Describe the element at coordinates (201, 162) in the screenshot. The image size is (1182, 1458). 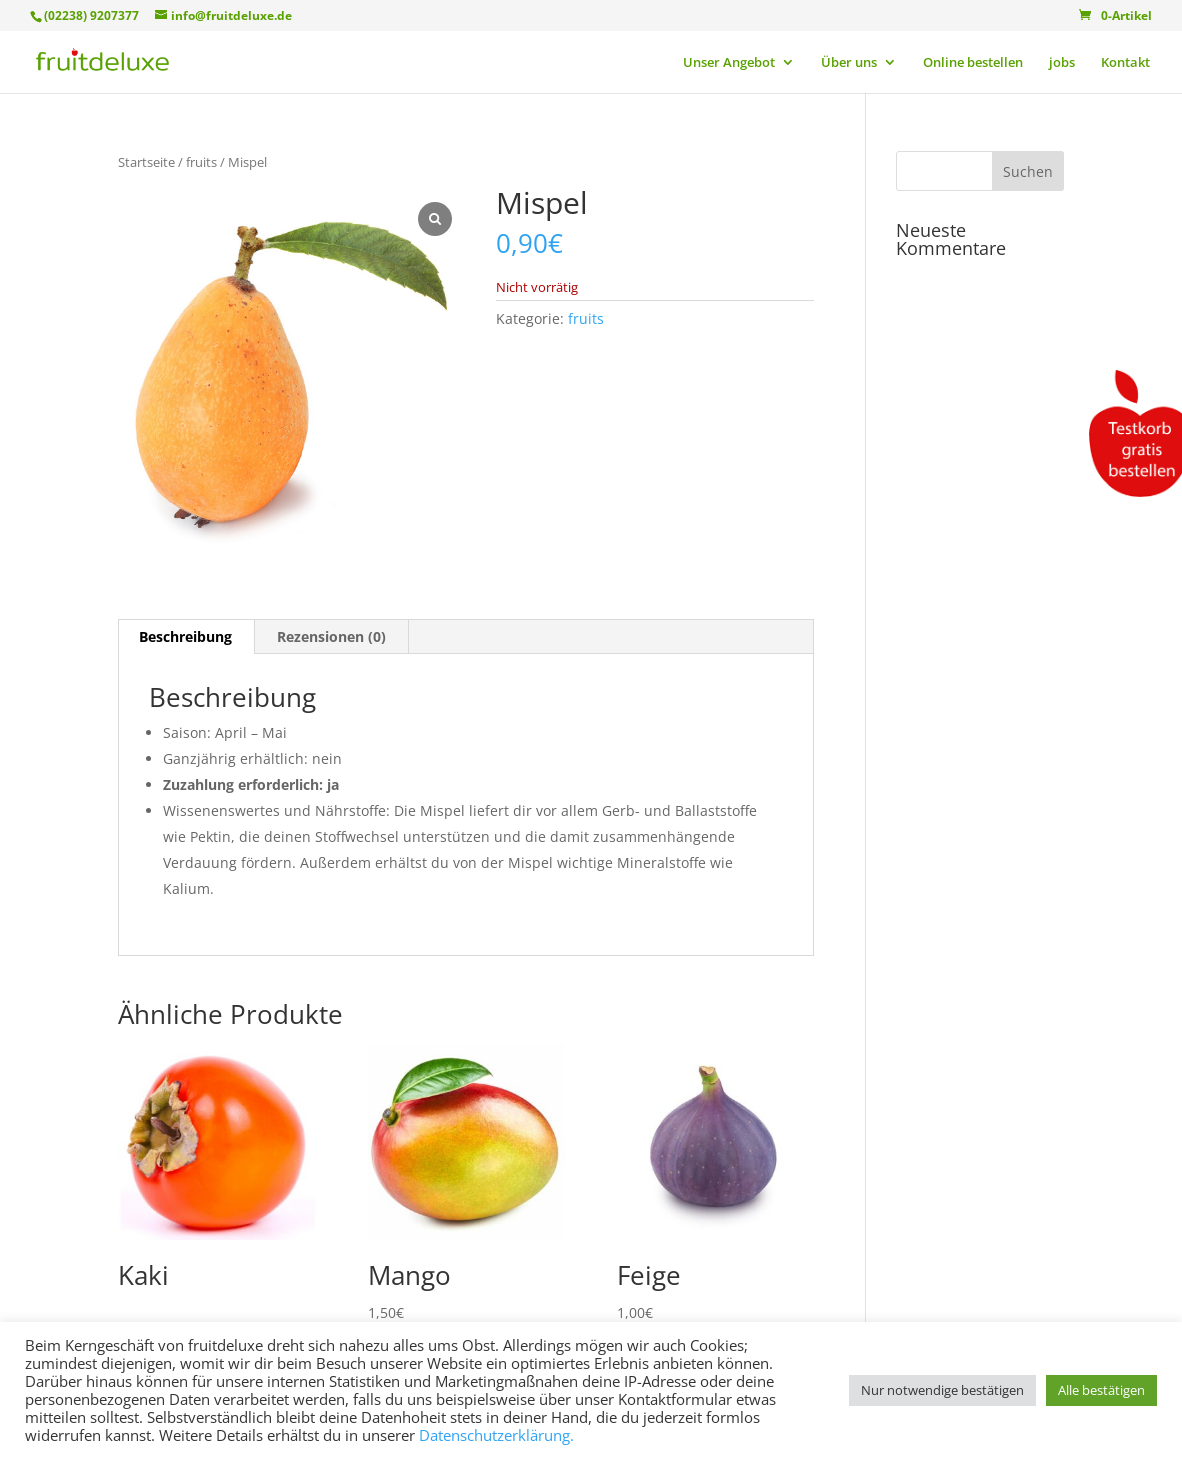
I see `fruits` at that location.